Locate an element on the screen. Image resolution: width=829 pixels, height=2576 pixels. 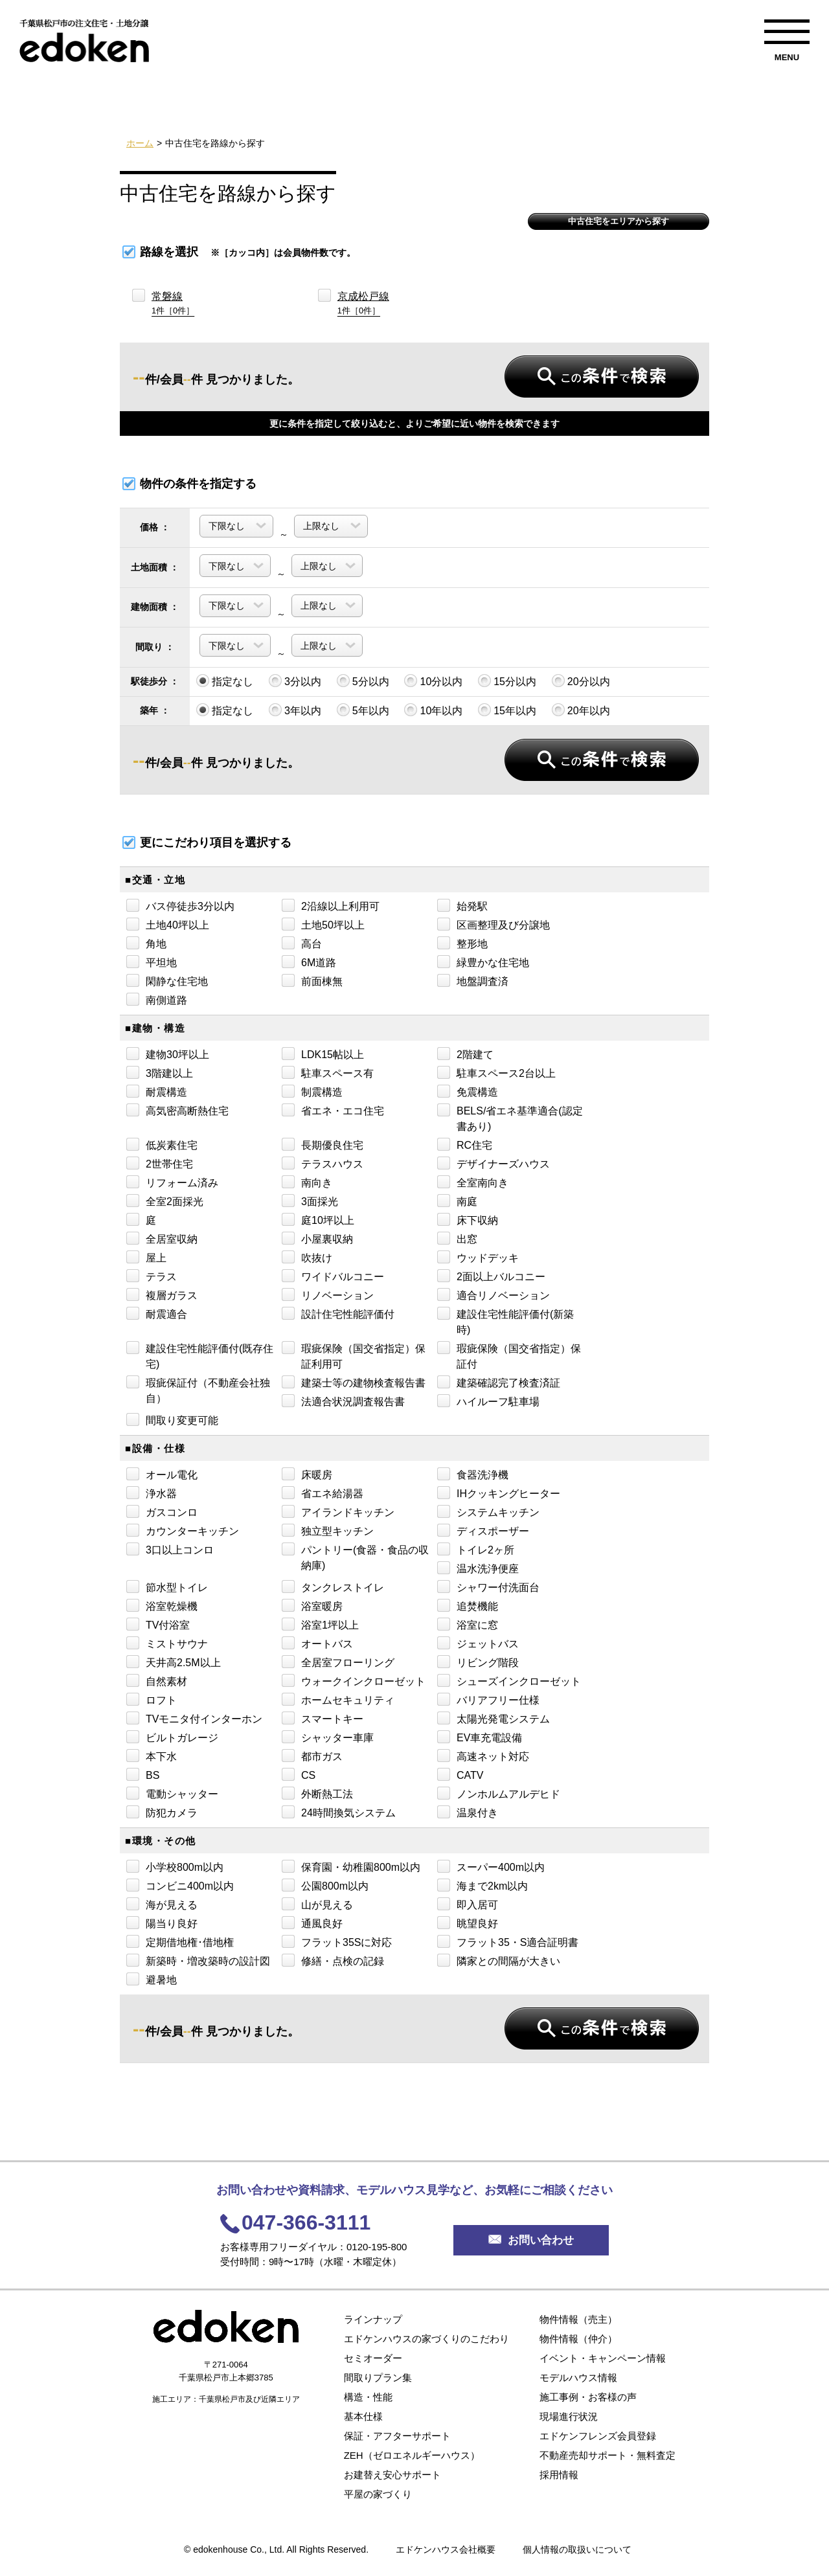
浴室1坪以上 is located at coordinates (320, 1624).